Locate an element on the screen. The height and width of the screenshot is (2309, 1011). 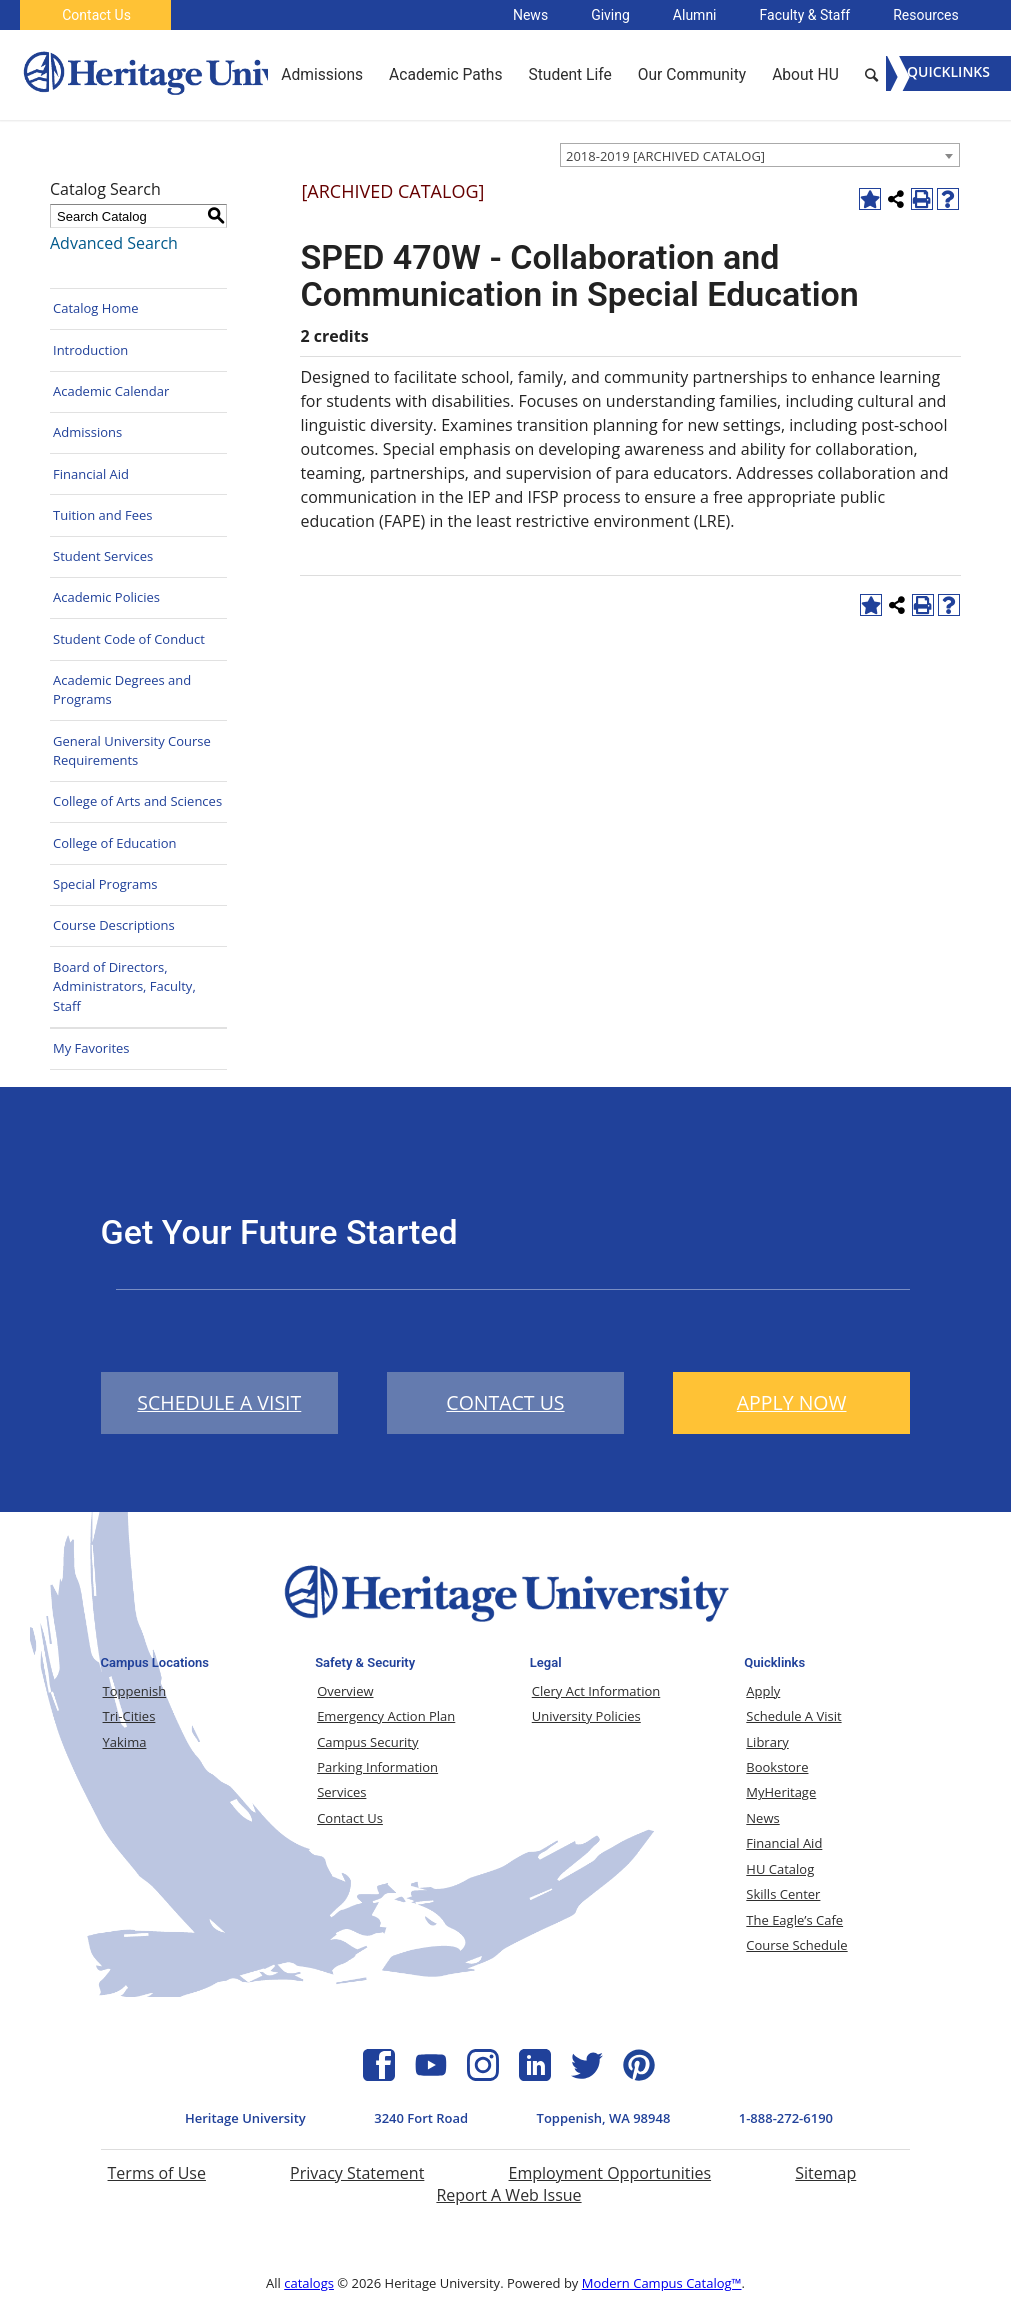
Contact Us is located at coordinates (96, 15).